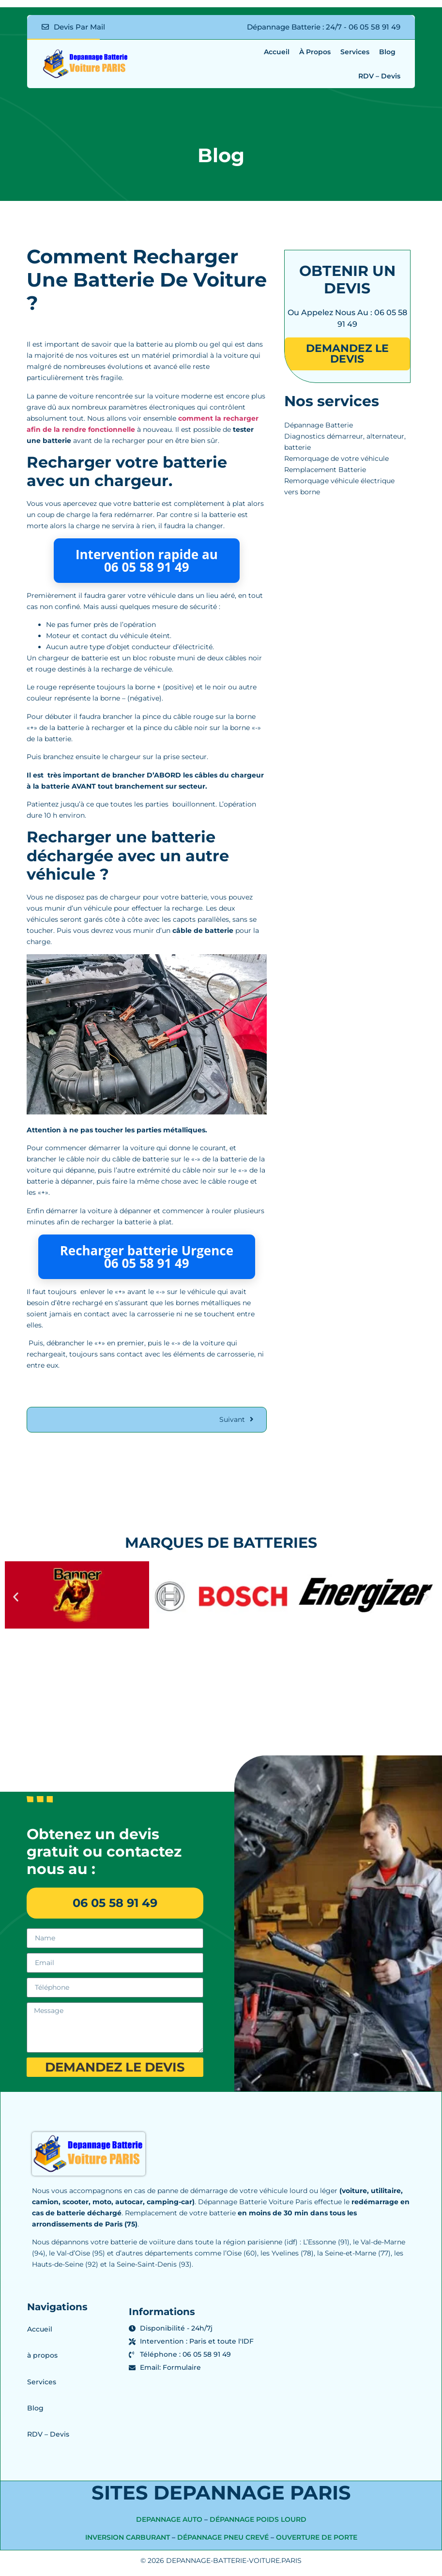  I want to click on Inversion Carburant, so click(127, 2542).